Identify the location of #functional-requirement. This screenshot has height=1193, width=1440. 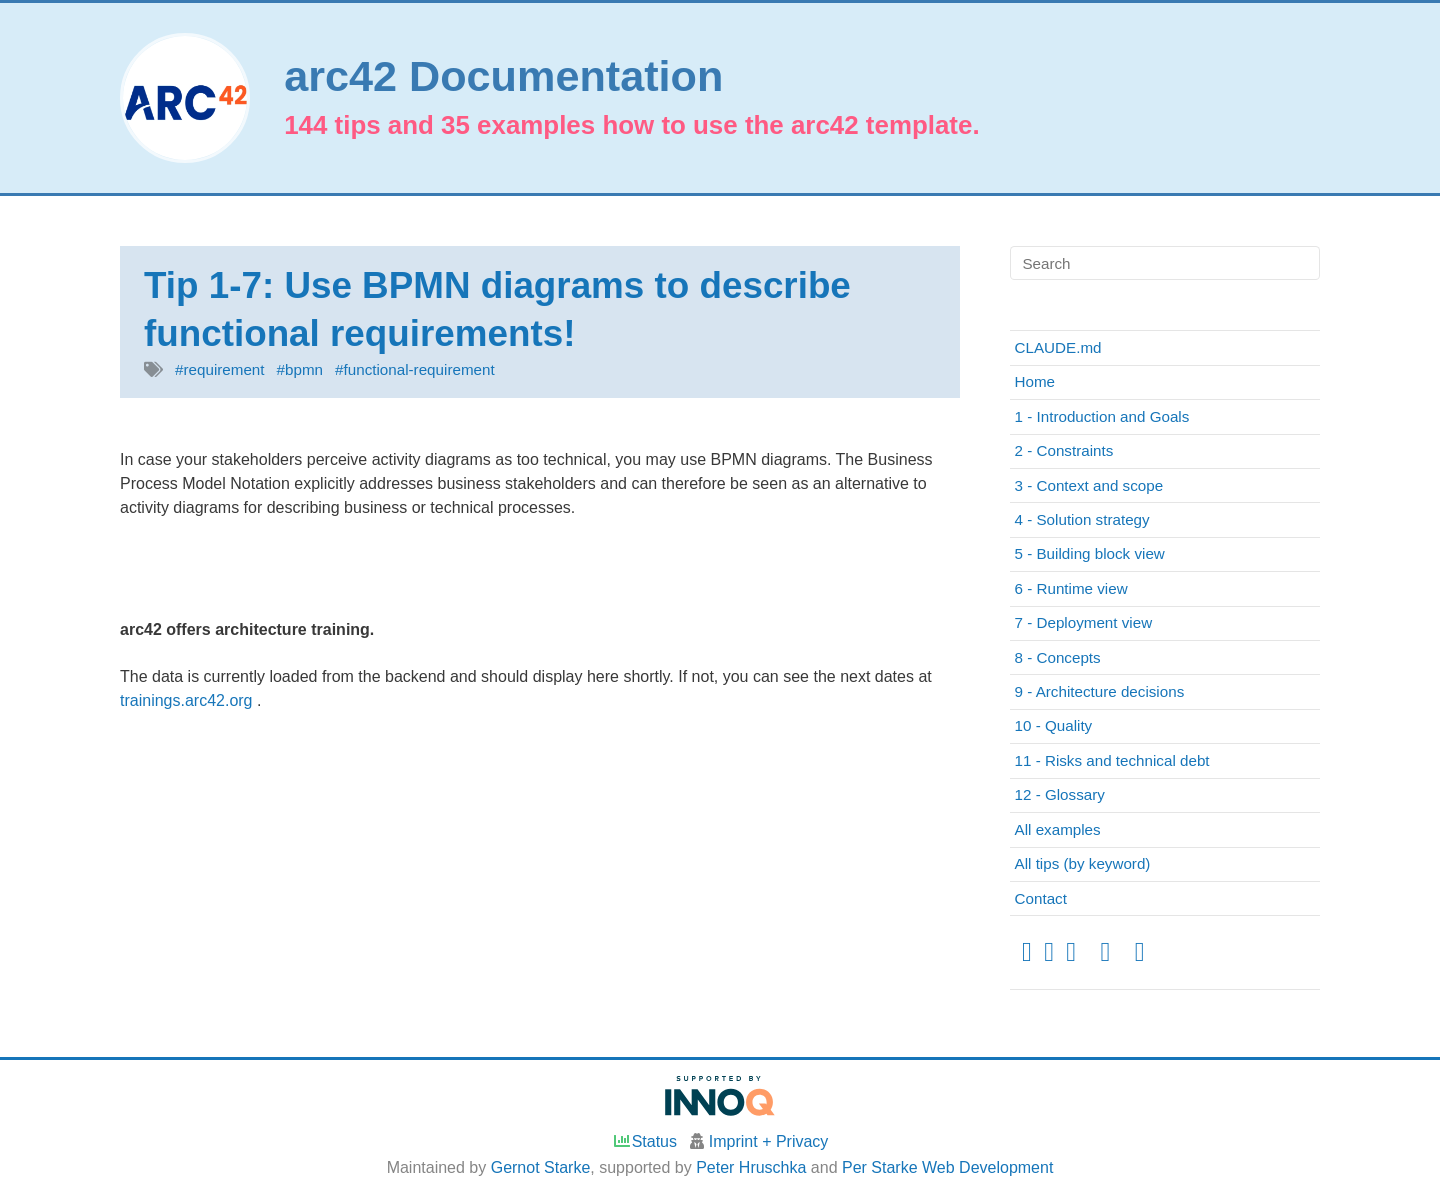
(415, 369).